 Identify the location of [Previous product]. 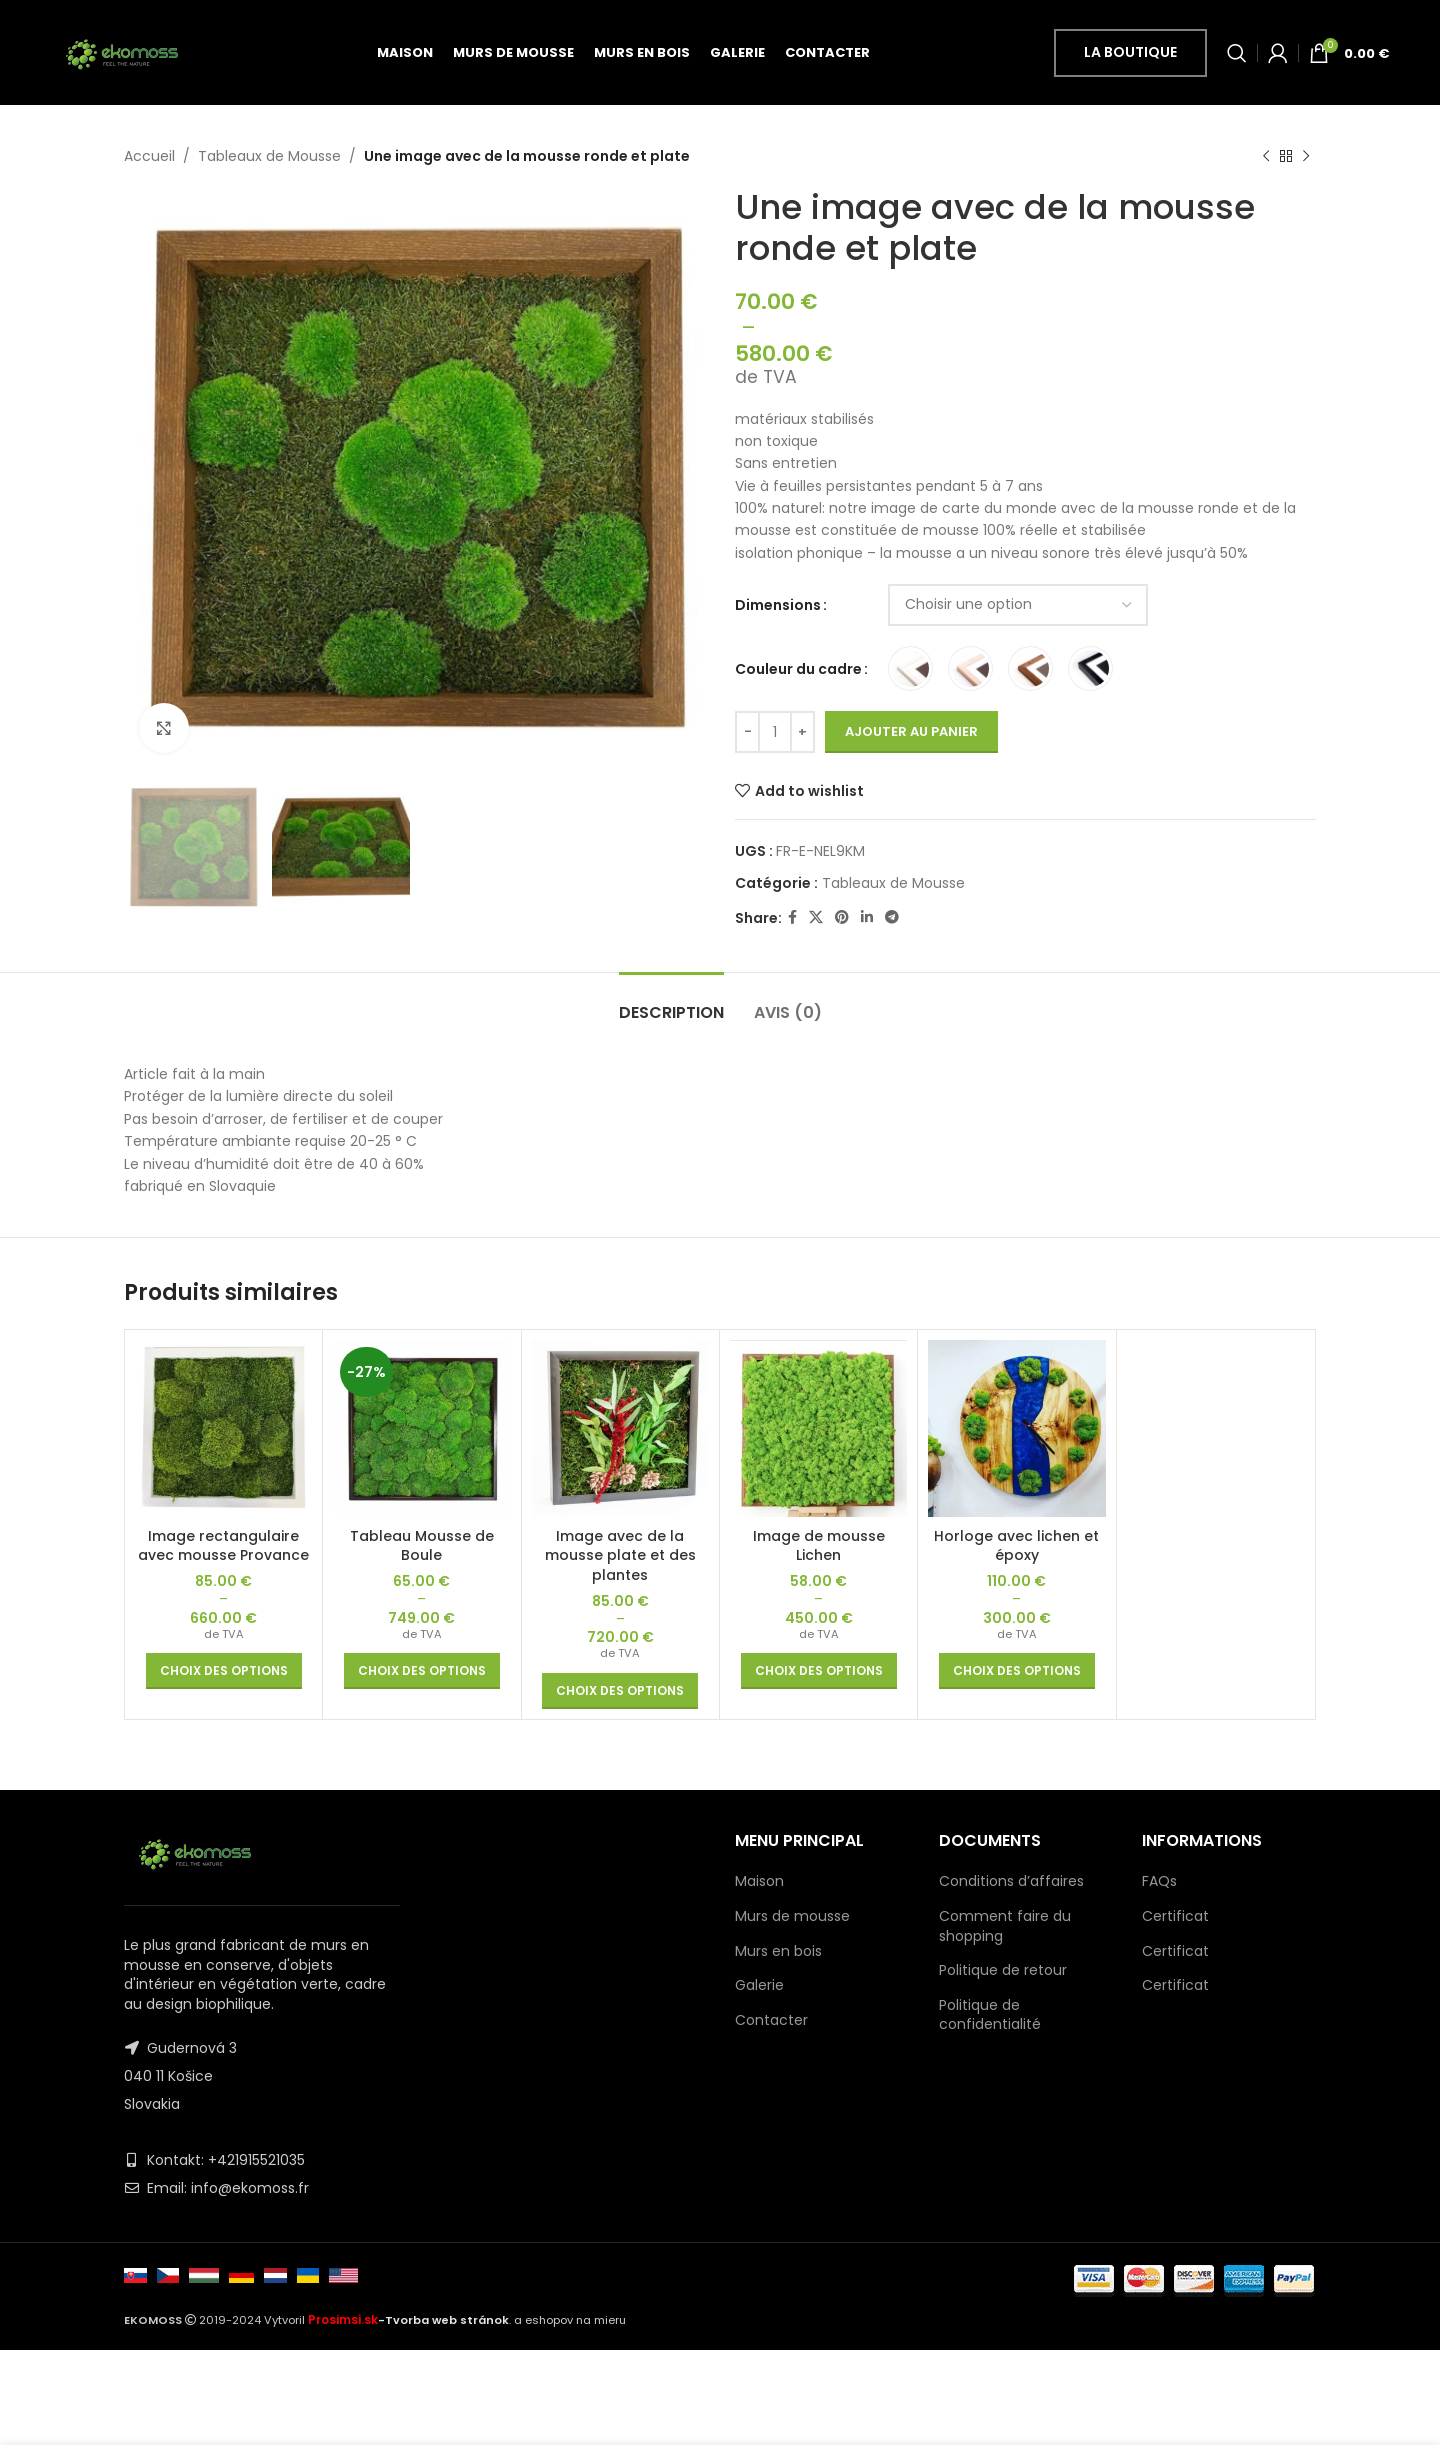
(1266, 156).